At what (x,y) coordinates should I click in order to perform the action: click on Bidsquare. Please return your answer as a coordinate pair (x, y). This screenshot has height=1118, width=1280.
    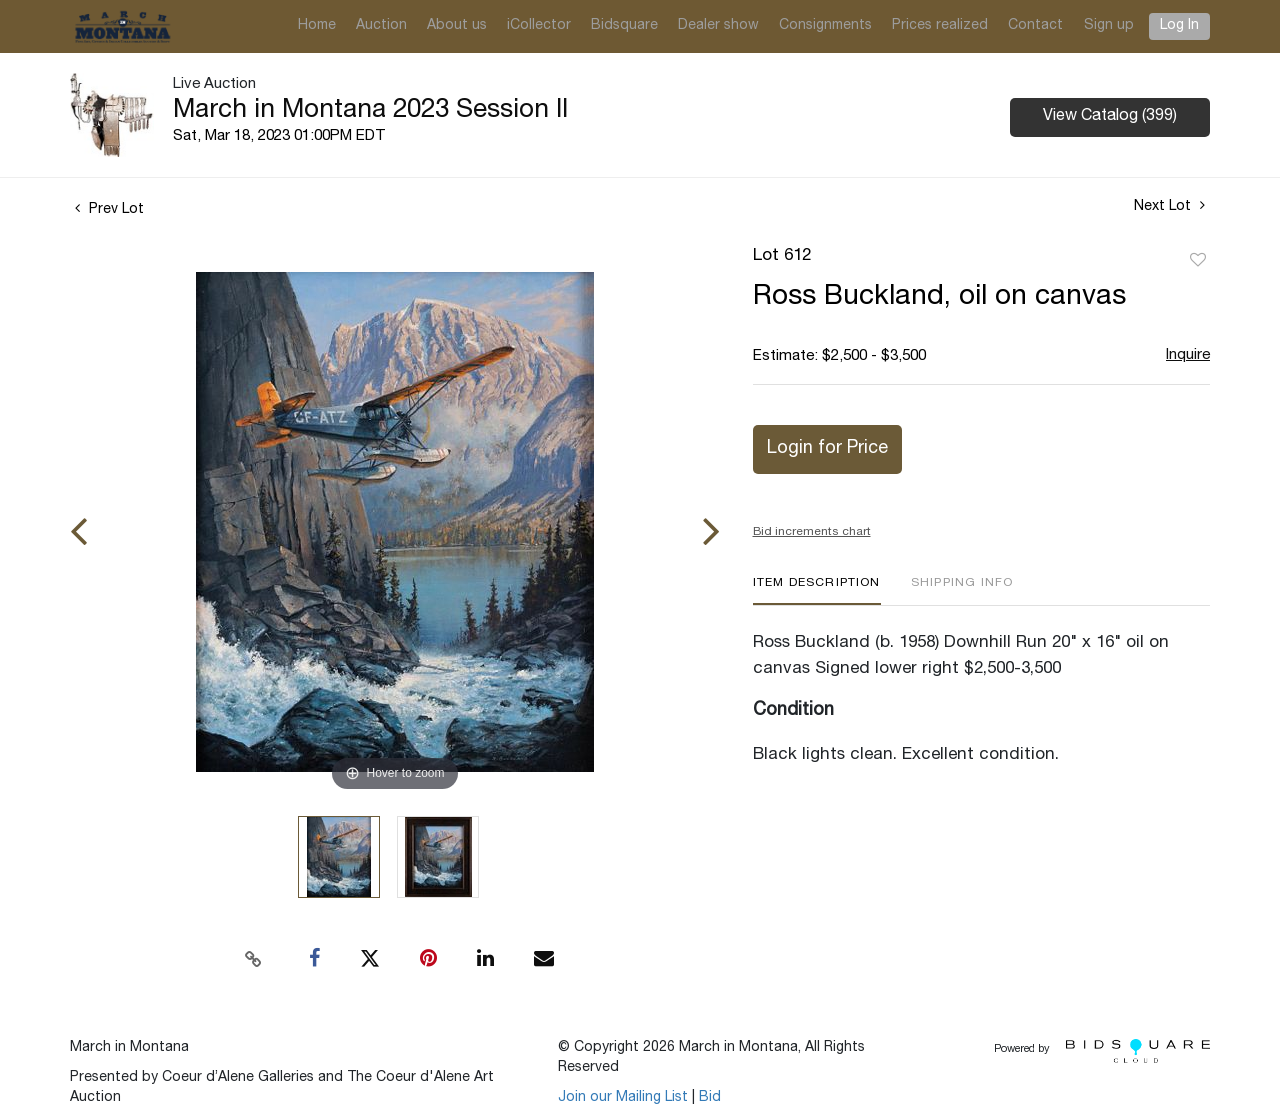
    Looking at the image, I should click on (624, 26).